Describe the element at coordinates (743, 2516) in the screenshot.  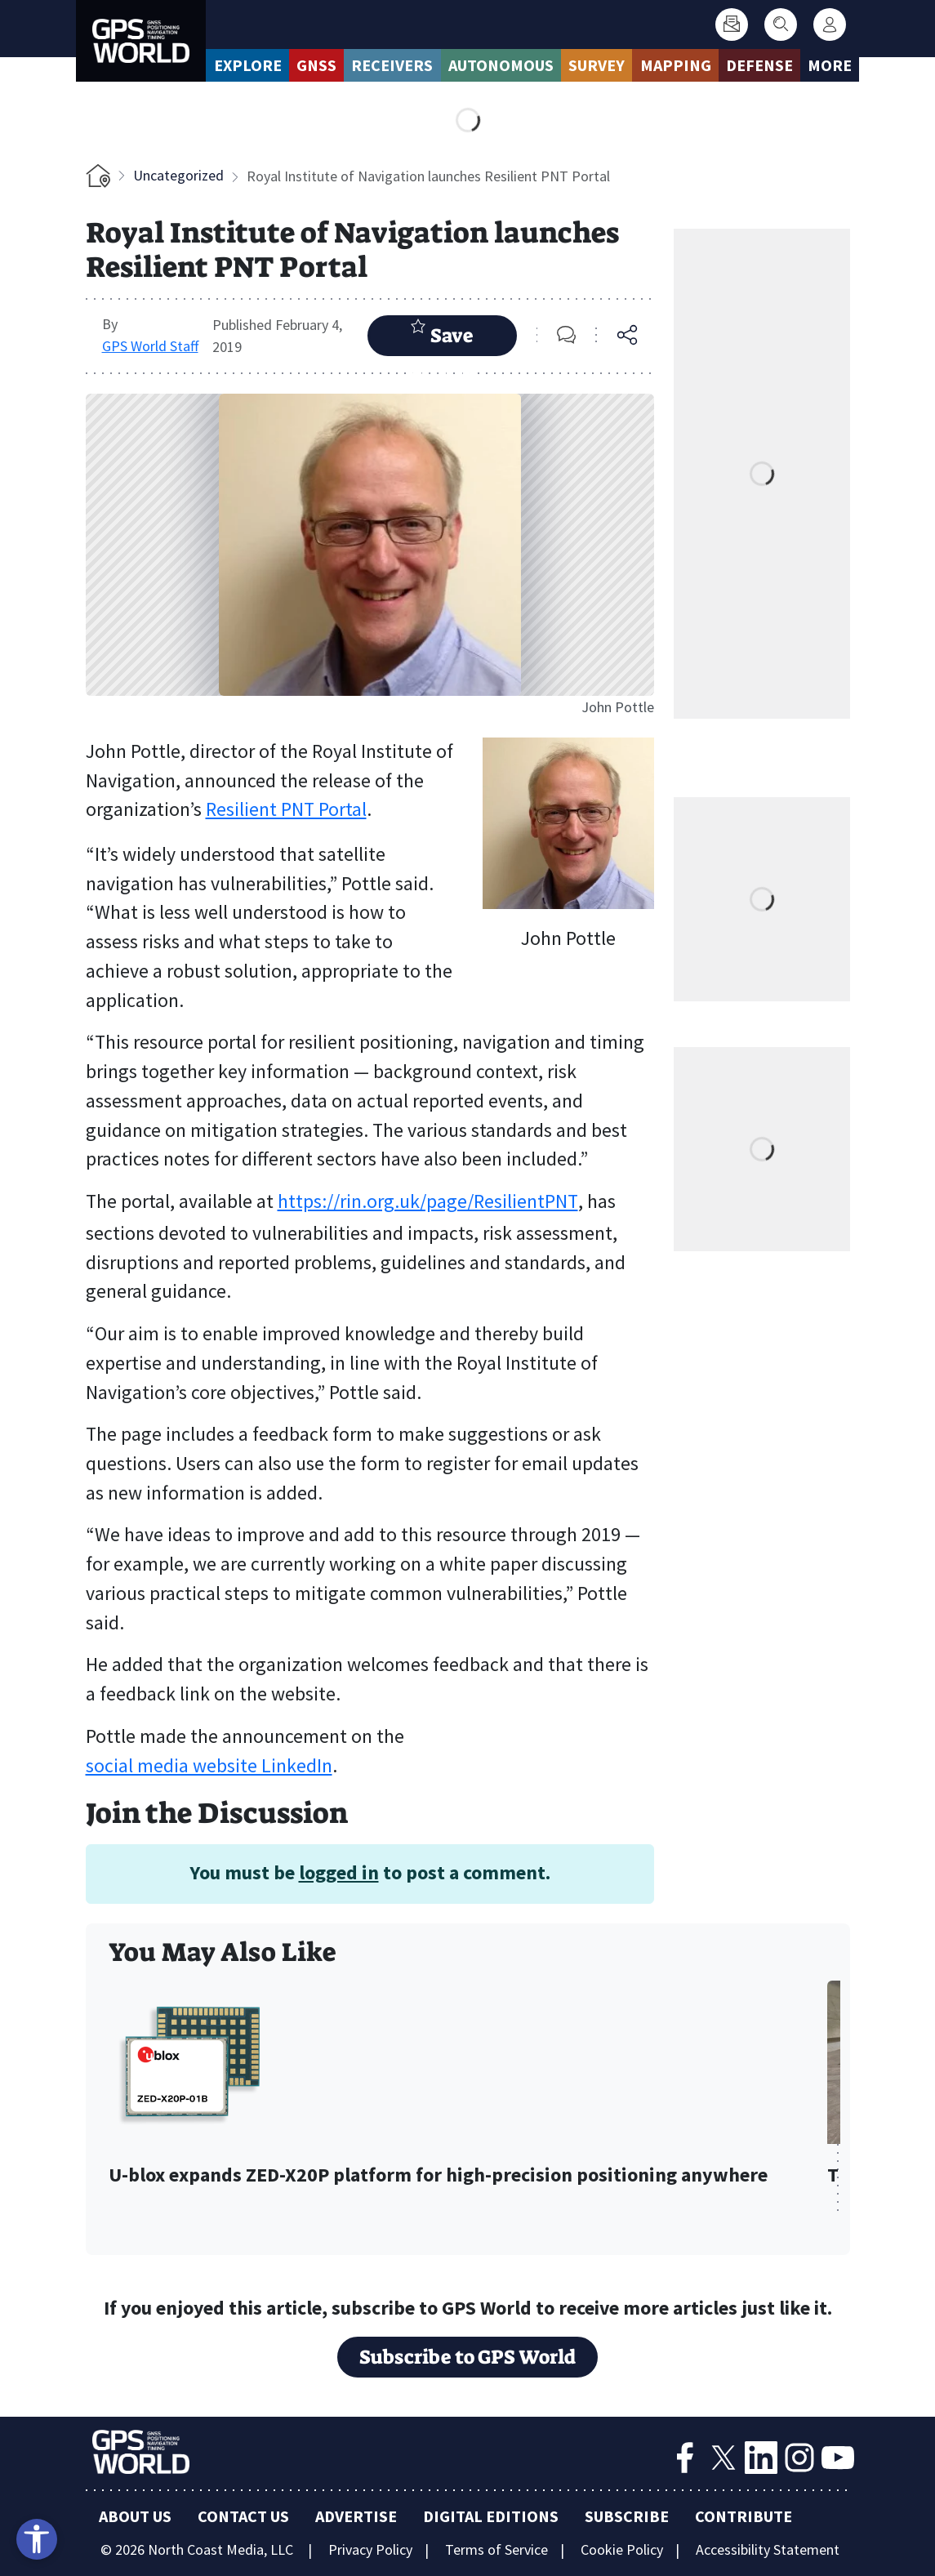
I see `Contribute` at that location.